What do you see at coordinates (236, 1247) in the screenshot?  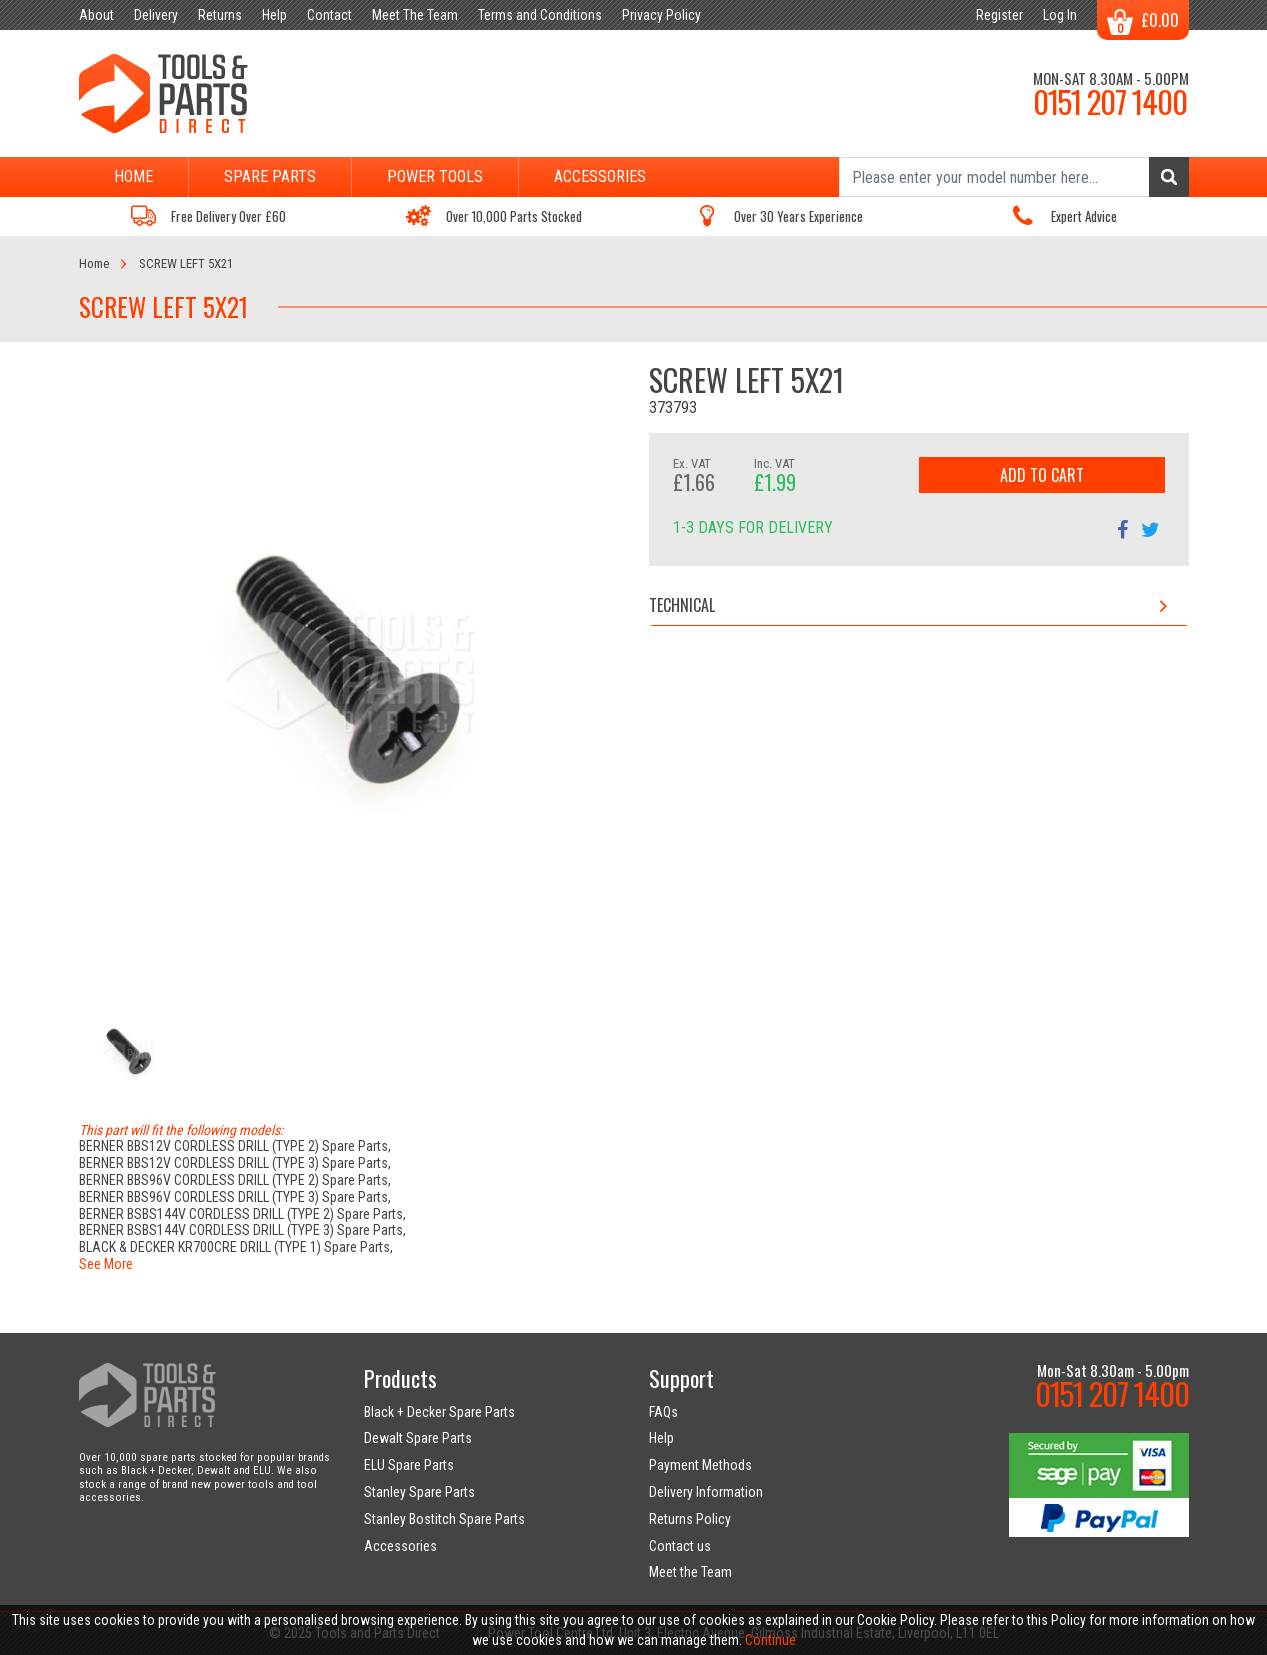 I see `BLACK & DECKER KR700CRE DRILL (TYPE 1) Spare Parts,` at bounding box center [236, 1247].